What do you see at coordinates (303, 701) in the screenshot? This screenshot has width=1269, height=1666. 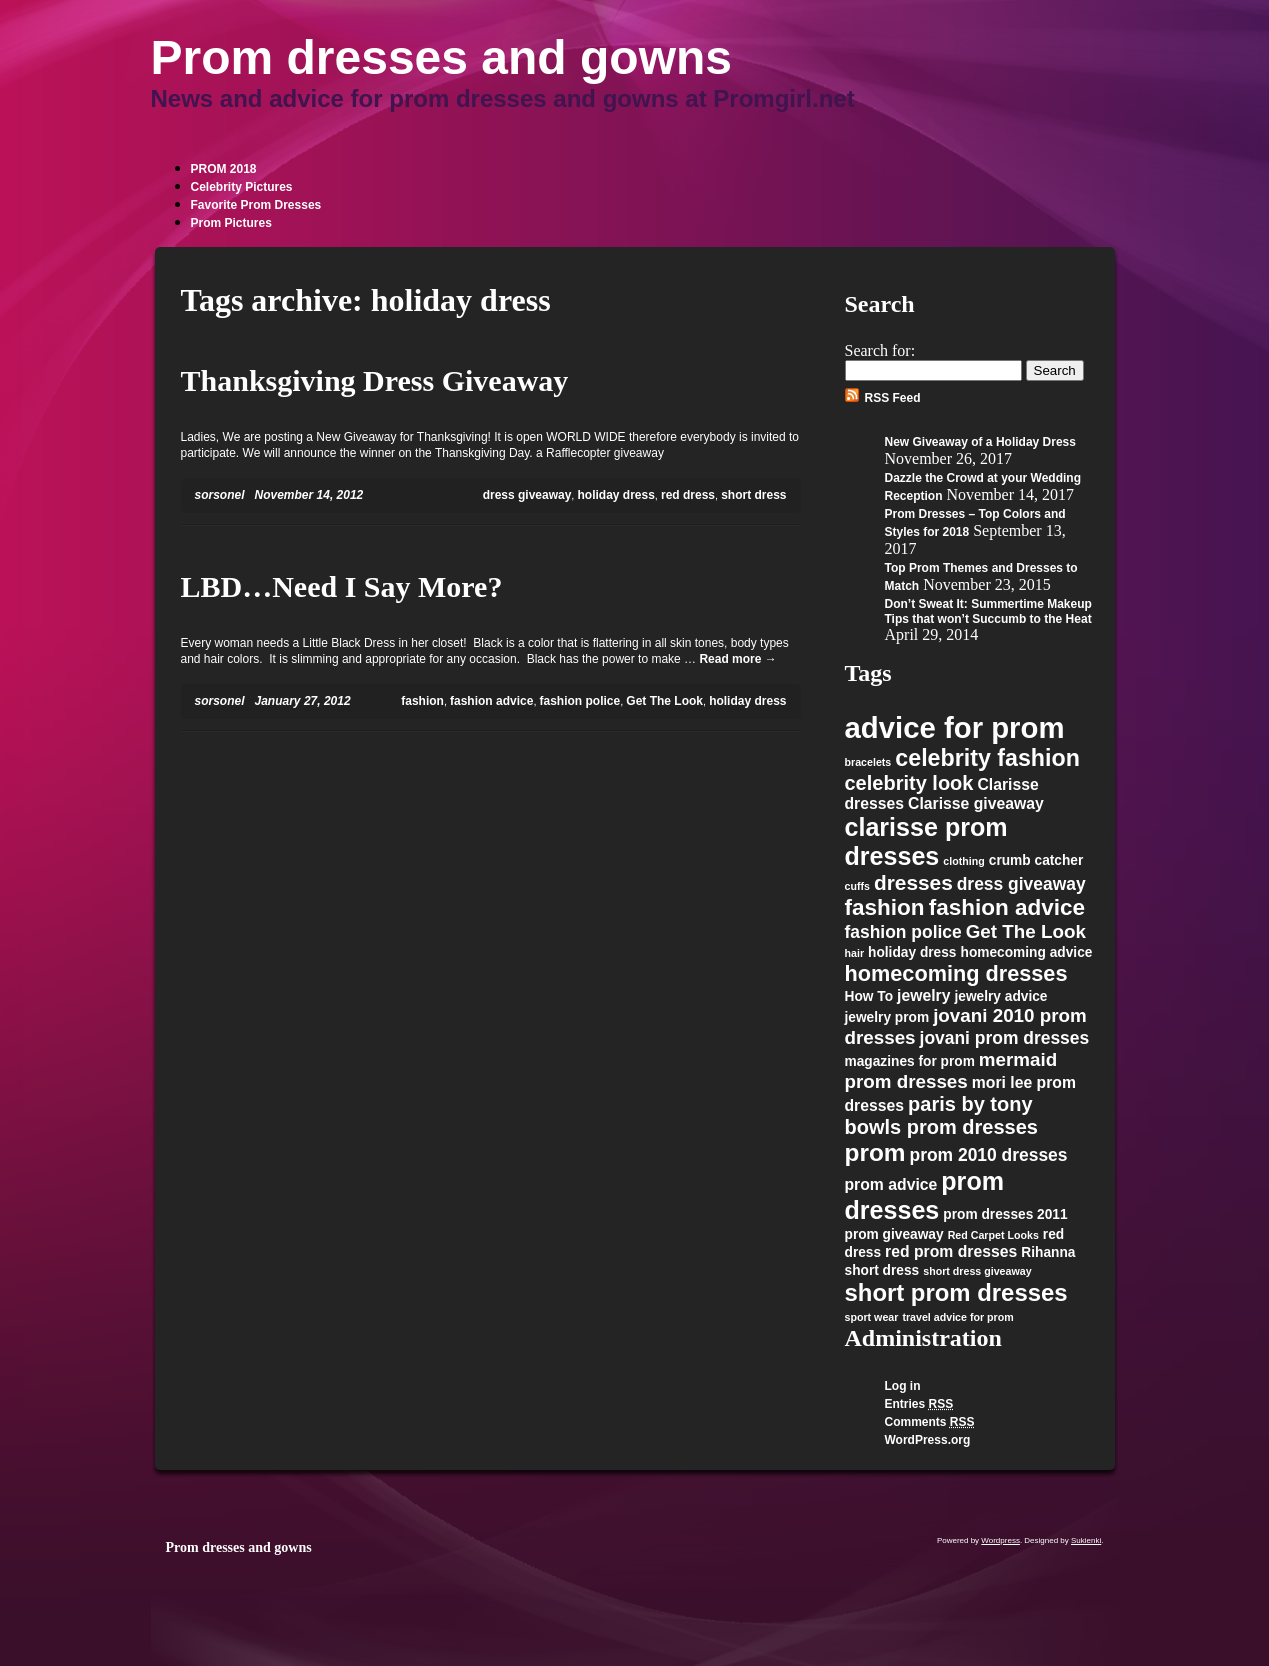 I see `January 27, 2012` at bounding box center [303, 701].